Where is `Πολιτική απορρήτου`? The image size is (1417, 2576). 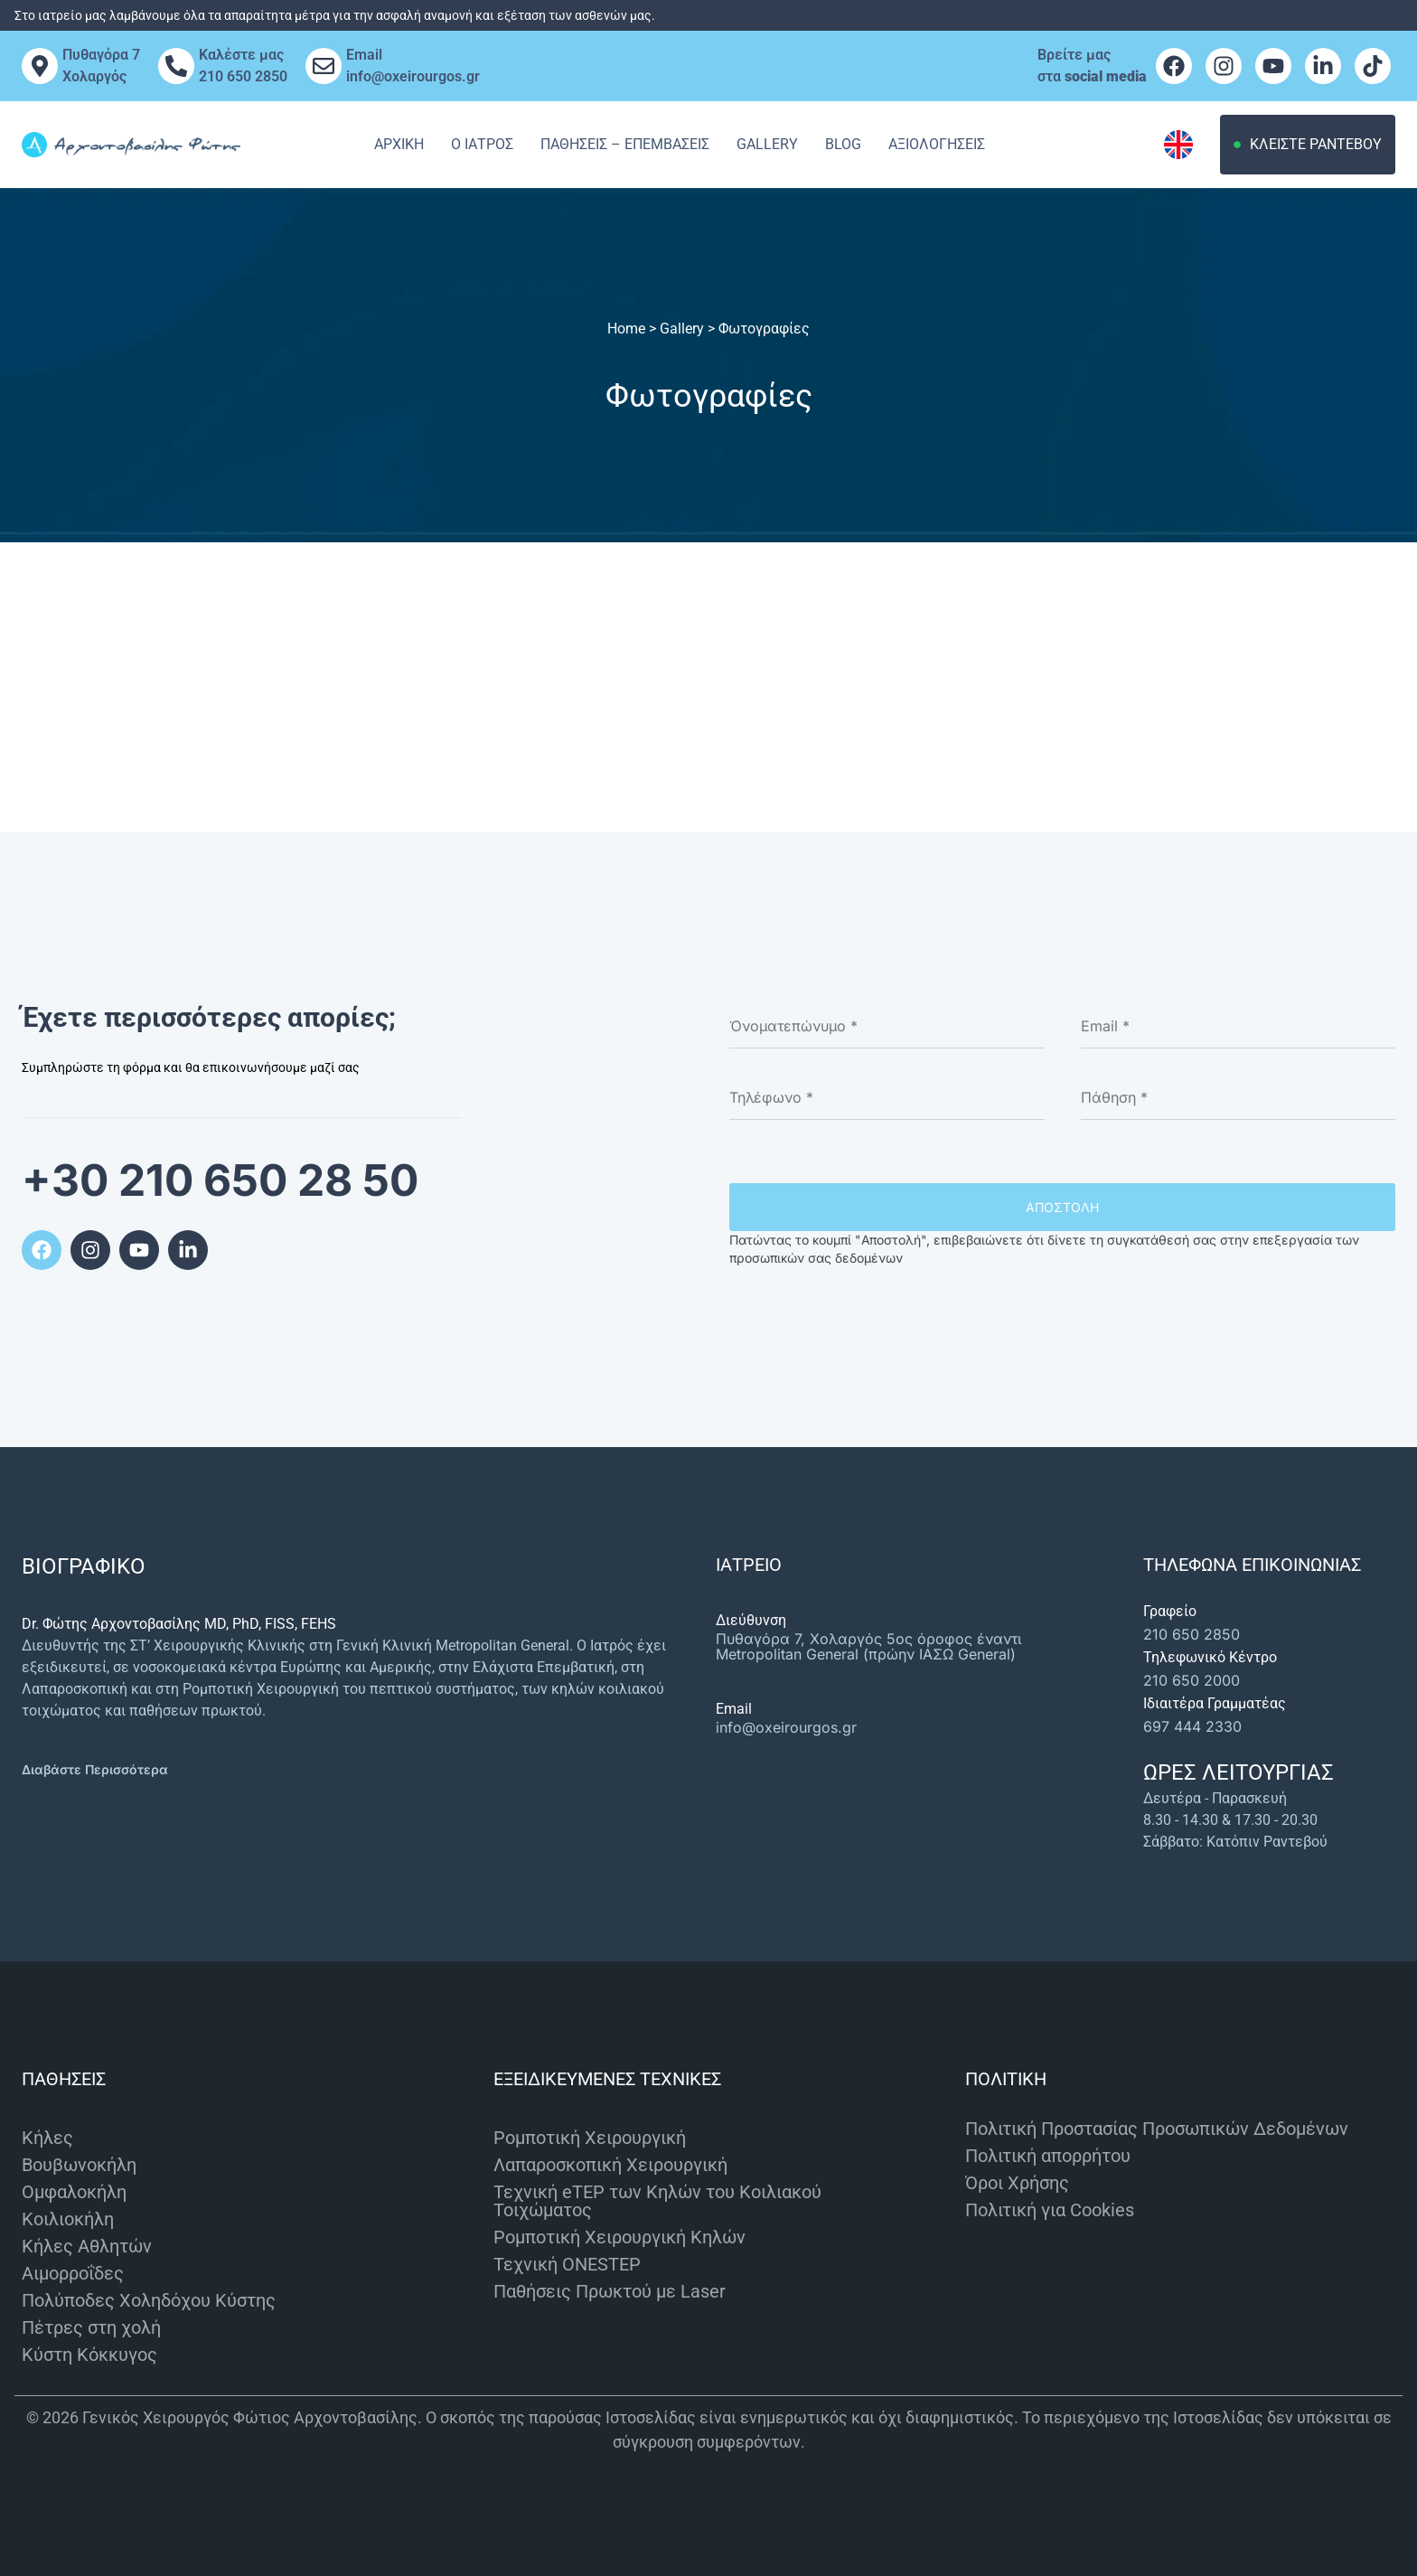
Πολιτική απορρήτου is located at coordinates (1048, 2156).